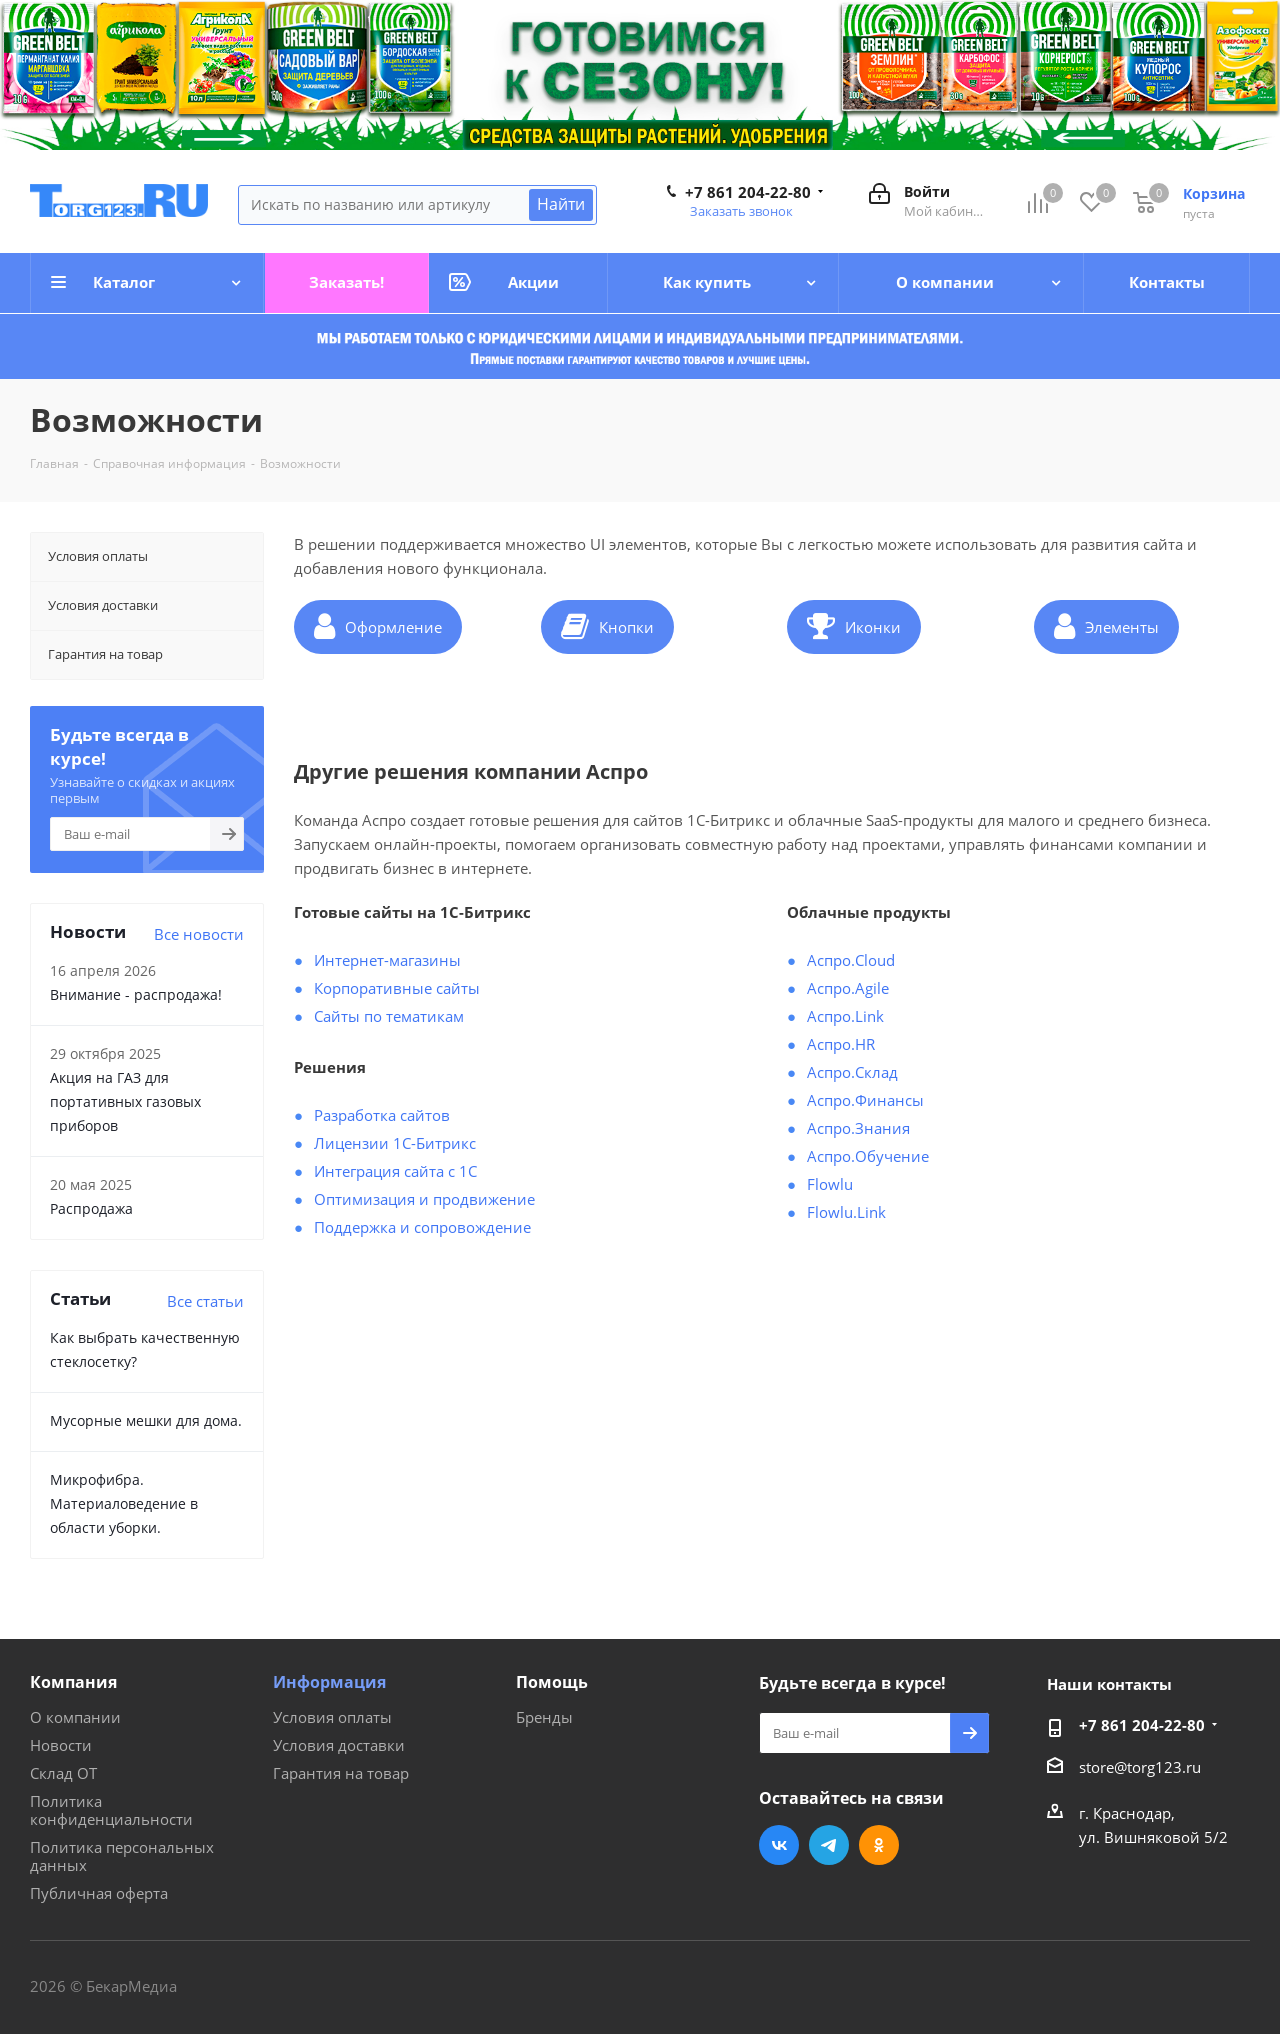 The height and width of the screenshot is (2034, 1280). Describe the element at coordinates (389, 1016) in the screenshot. I see `Сайты по тематикам` at that location.